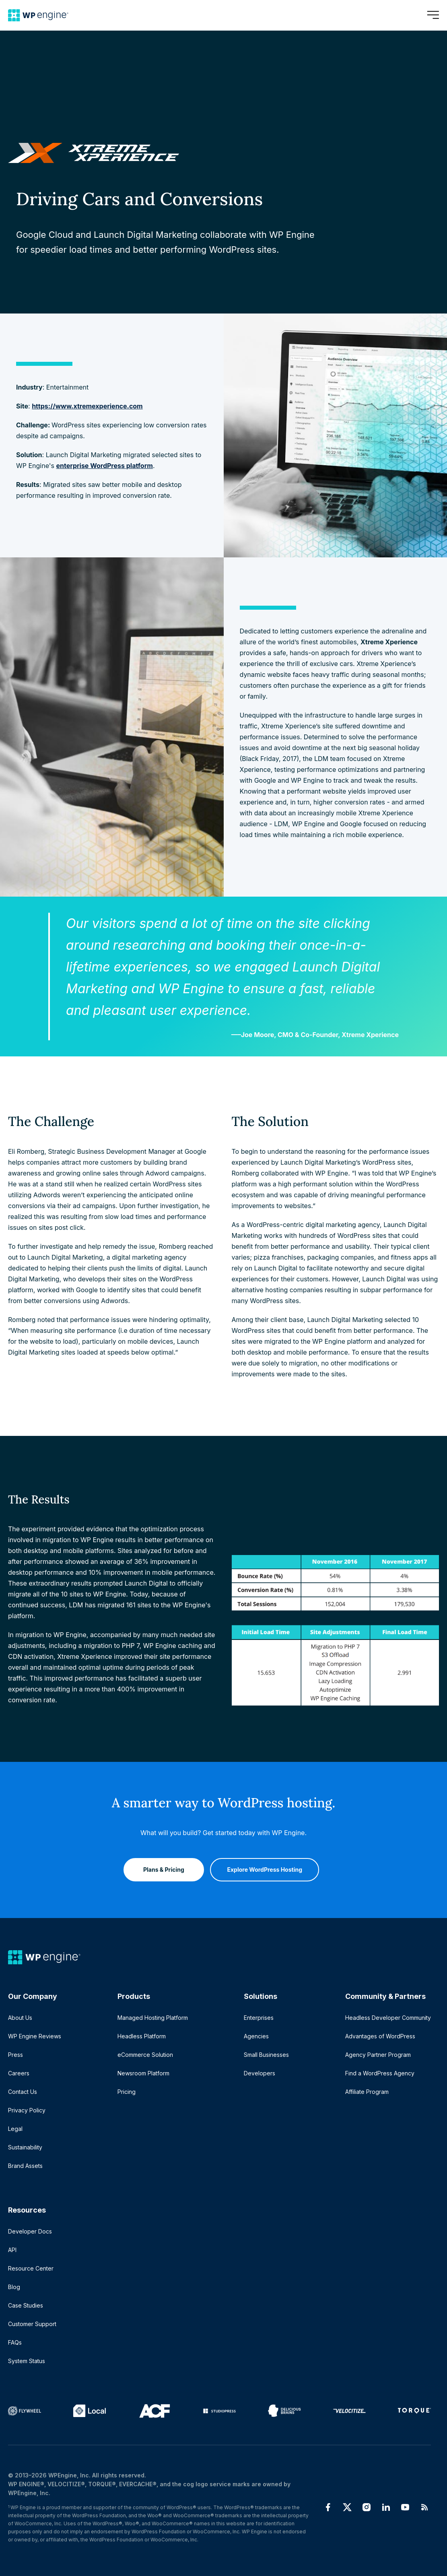 The height and width of the screenshot is (2576, 447). I want to click on Managed Hosting Platform, so click(152, 2017).